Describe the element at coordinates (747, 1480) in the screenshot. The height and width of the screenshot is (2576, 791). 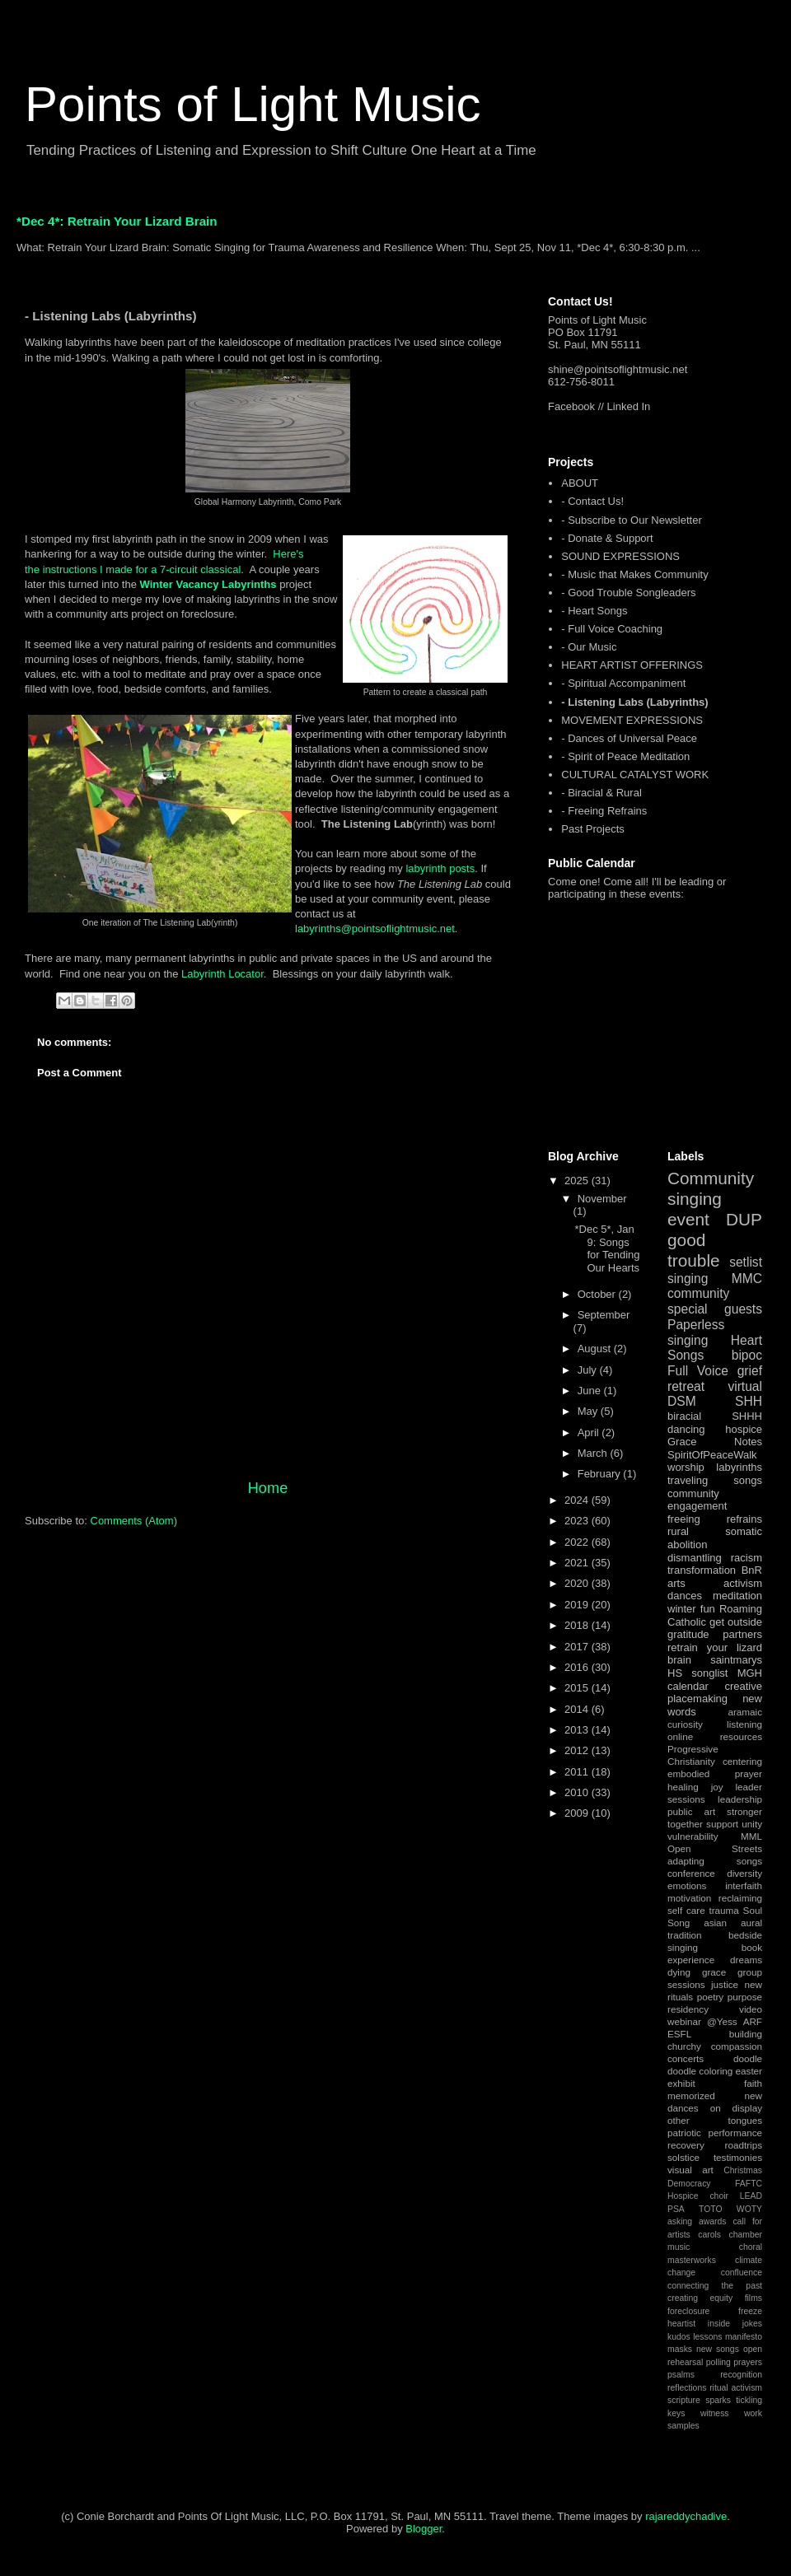
I see `songs` at that location.